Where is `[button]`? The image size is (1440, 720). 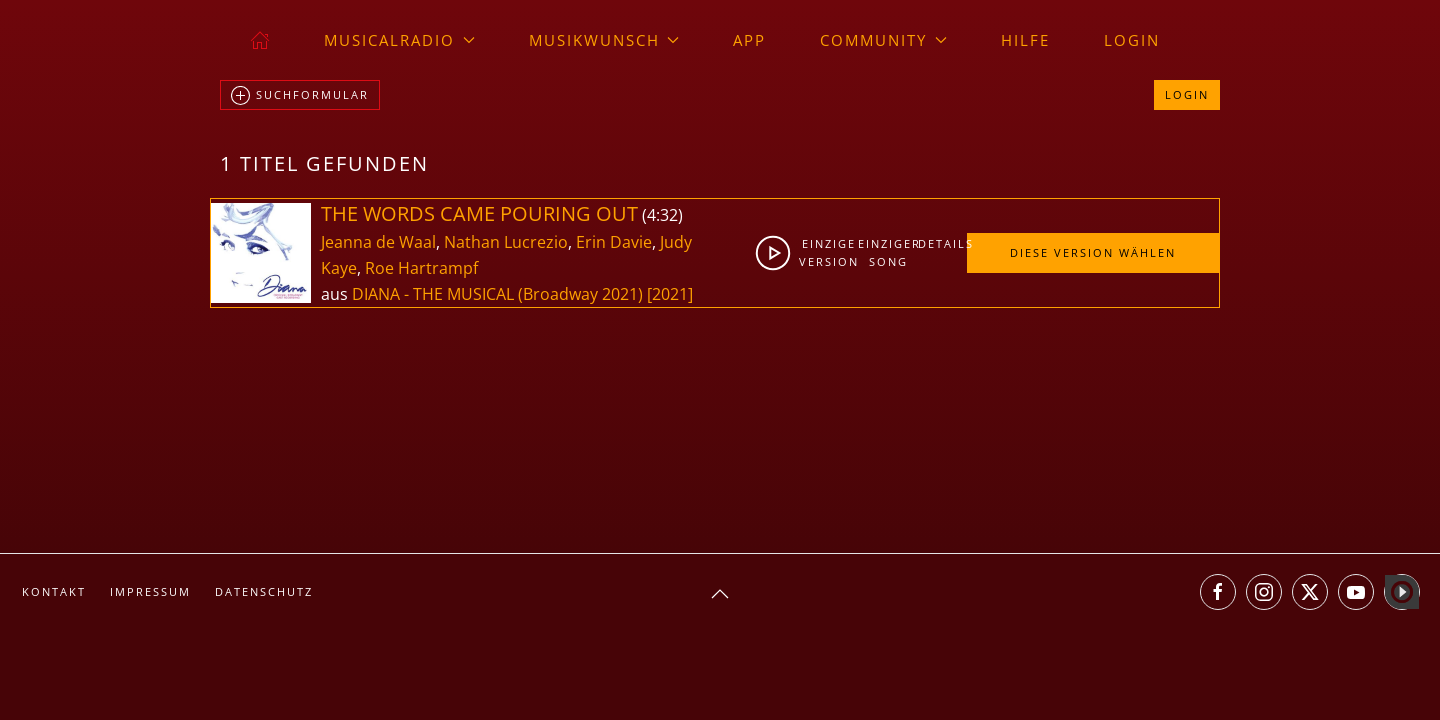
[button] is located at coordinates (720, 594).